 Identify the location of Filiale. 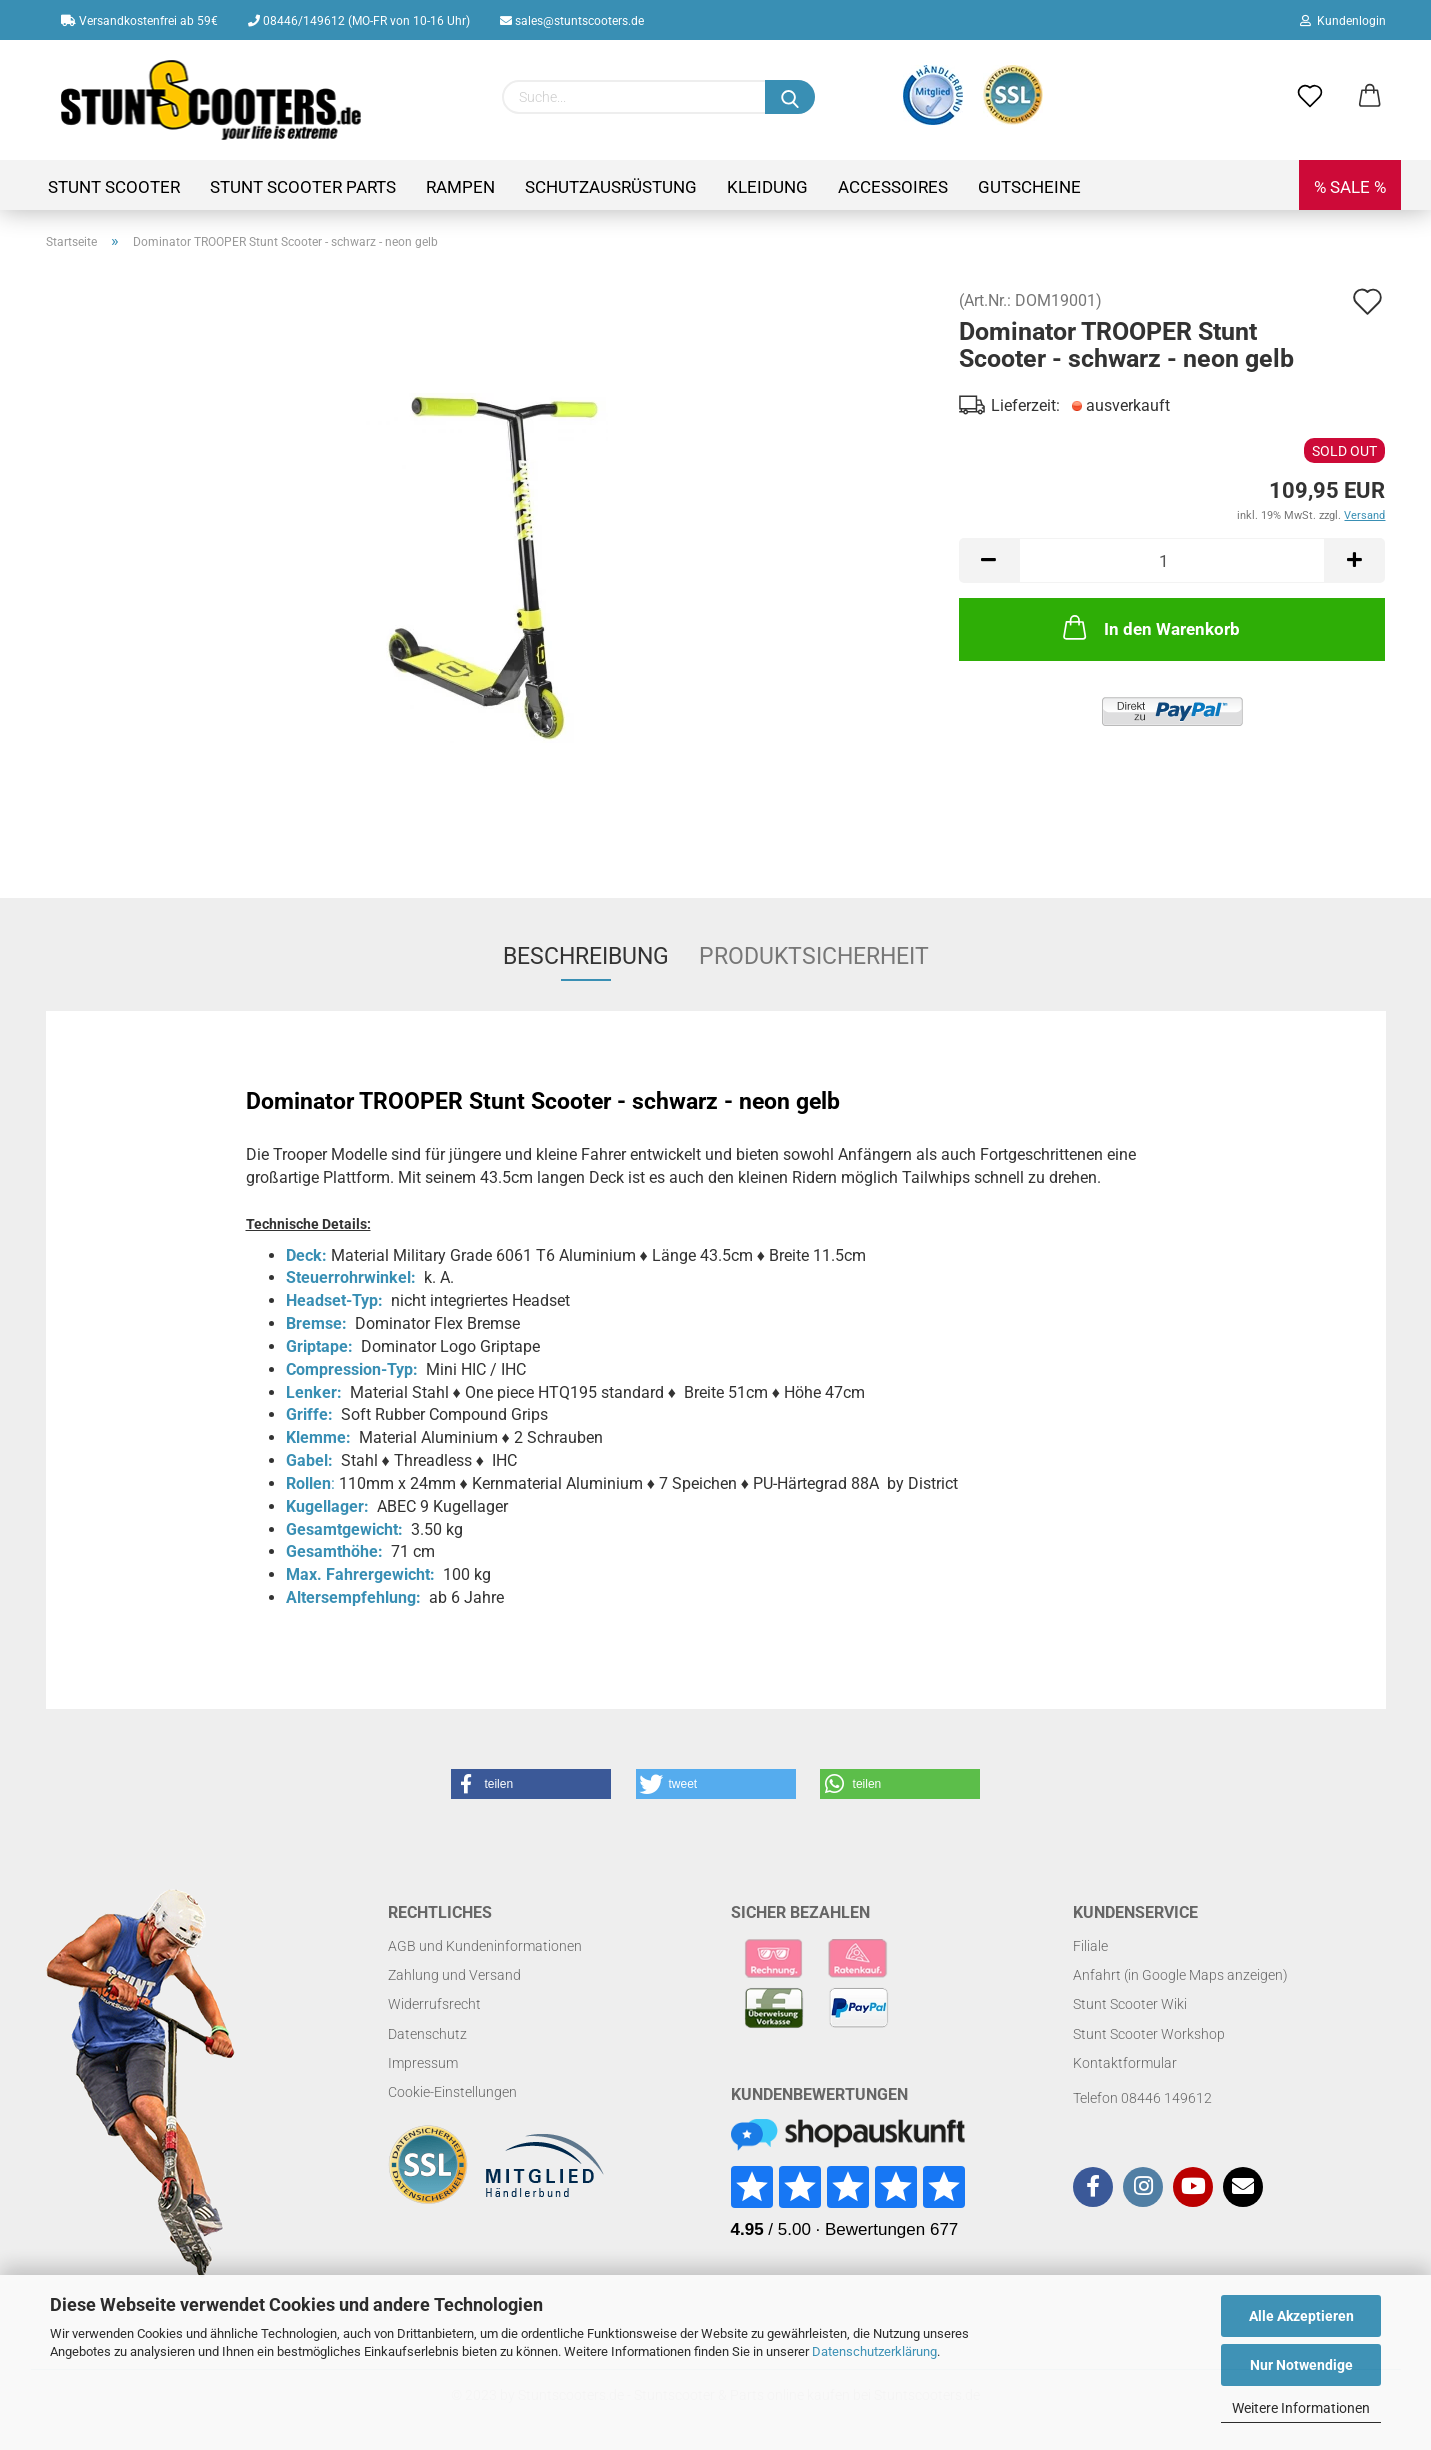
(1090, 1946).